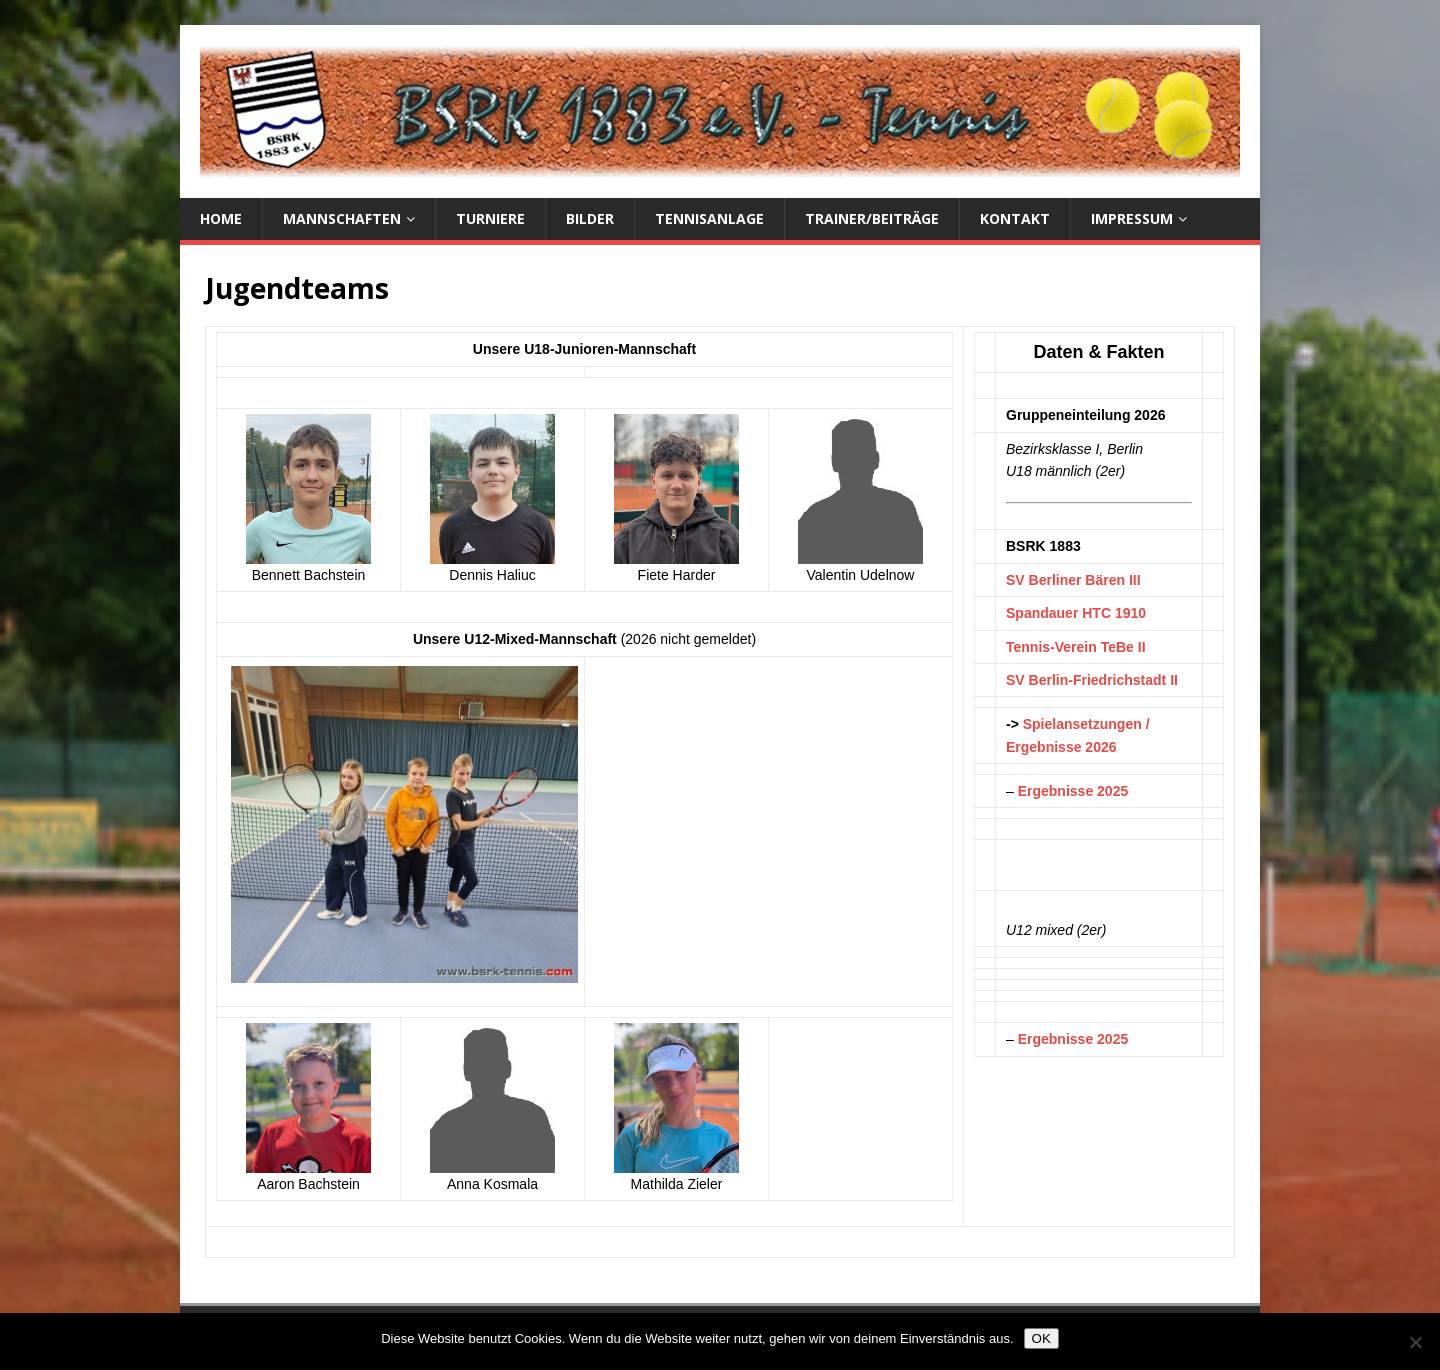  What do you see at coordinates (1073, 791) in the screenshot?
I see `Ergebnisse 2025` at bounding box center [1073, 791].